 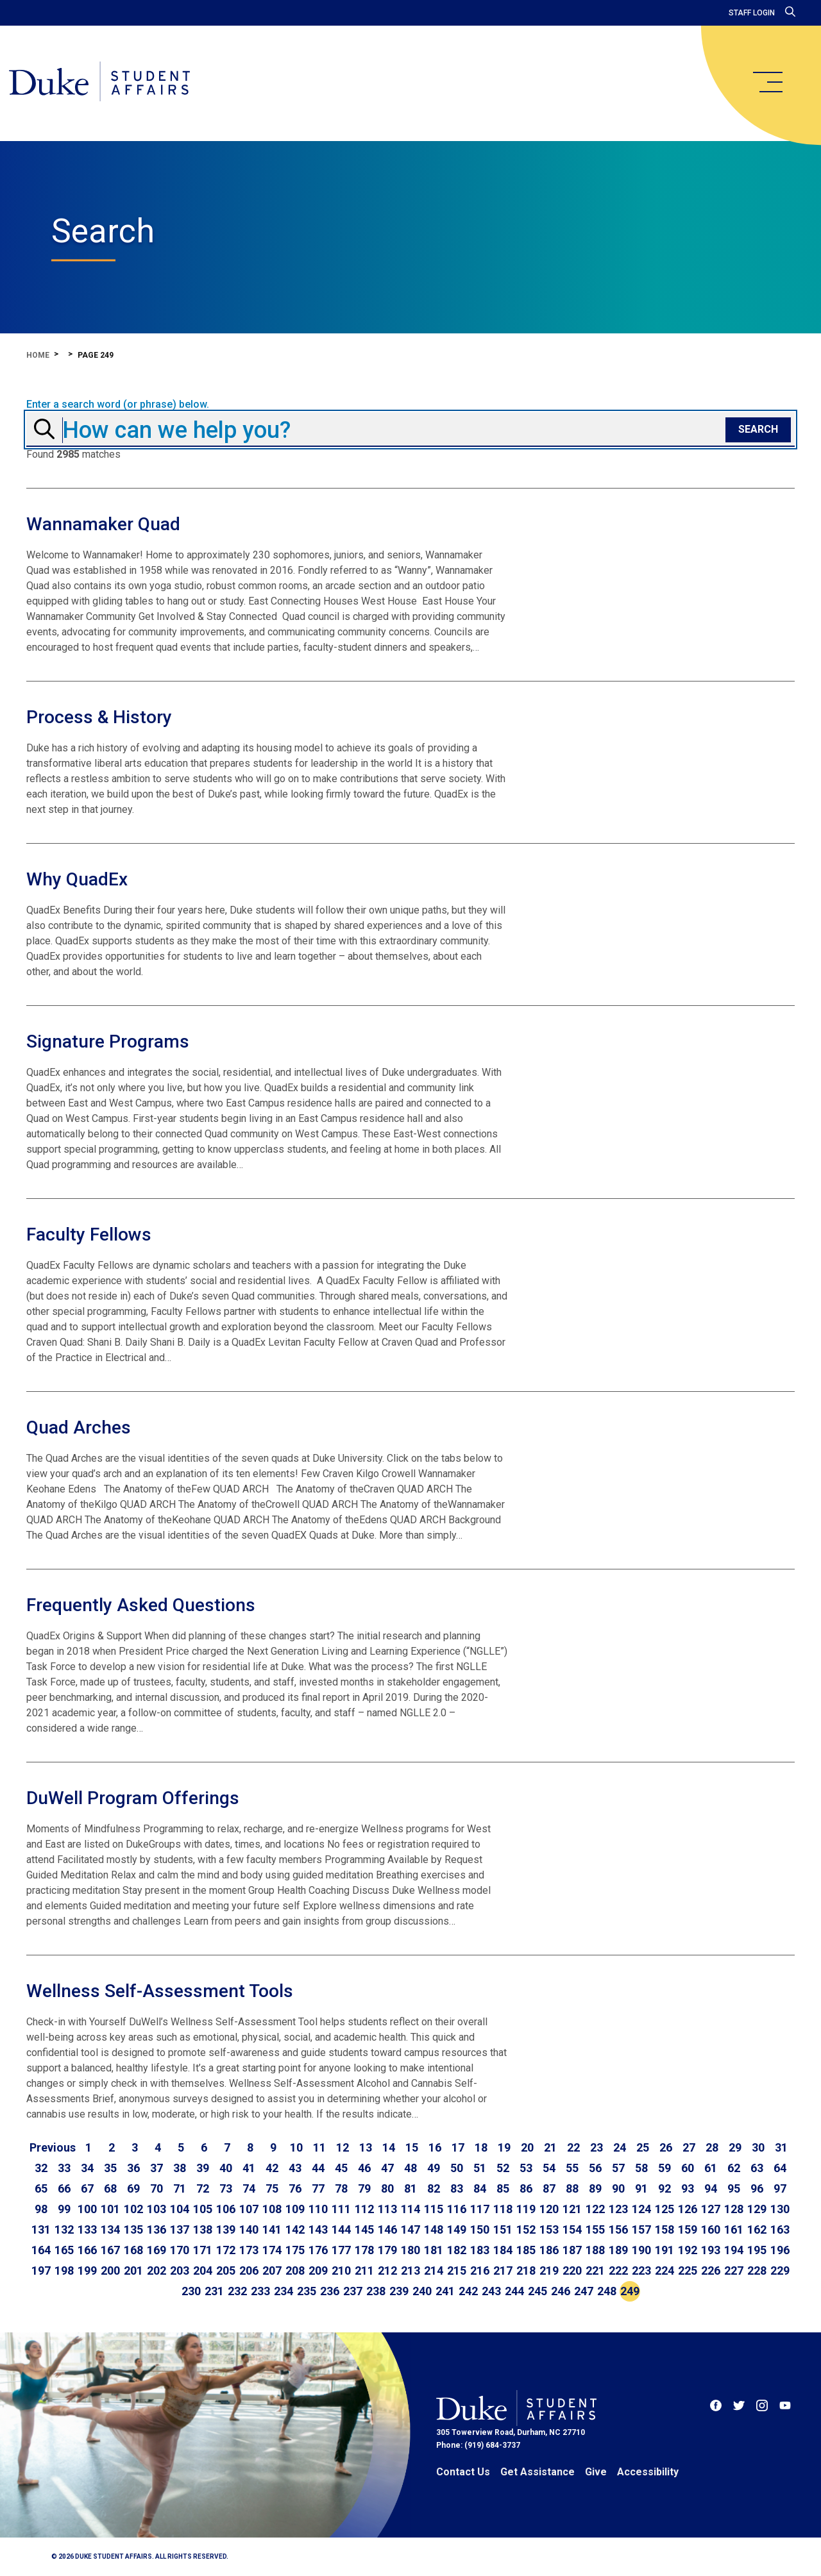 What do you see at coordinates (365, 2147) in the screenshot?
I see `13` at bounding box center [365, 2147].